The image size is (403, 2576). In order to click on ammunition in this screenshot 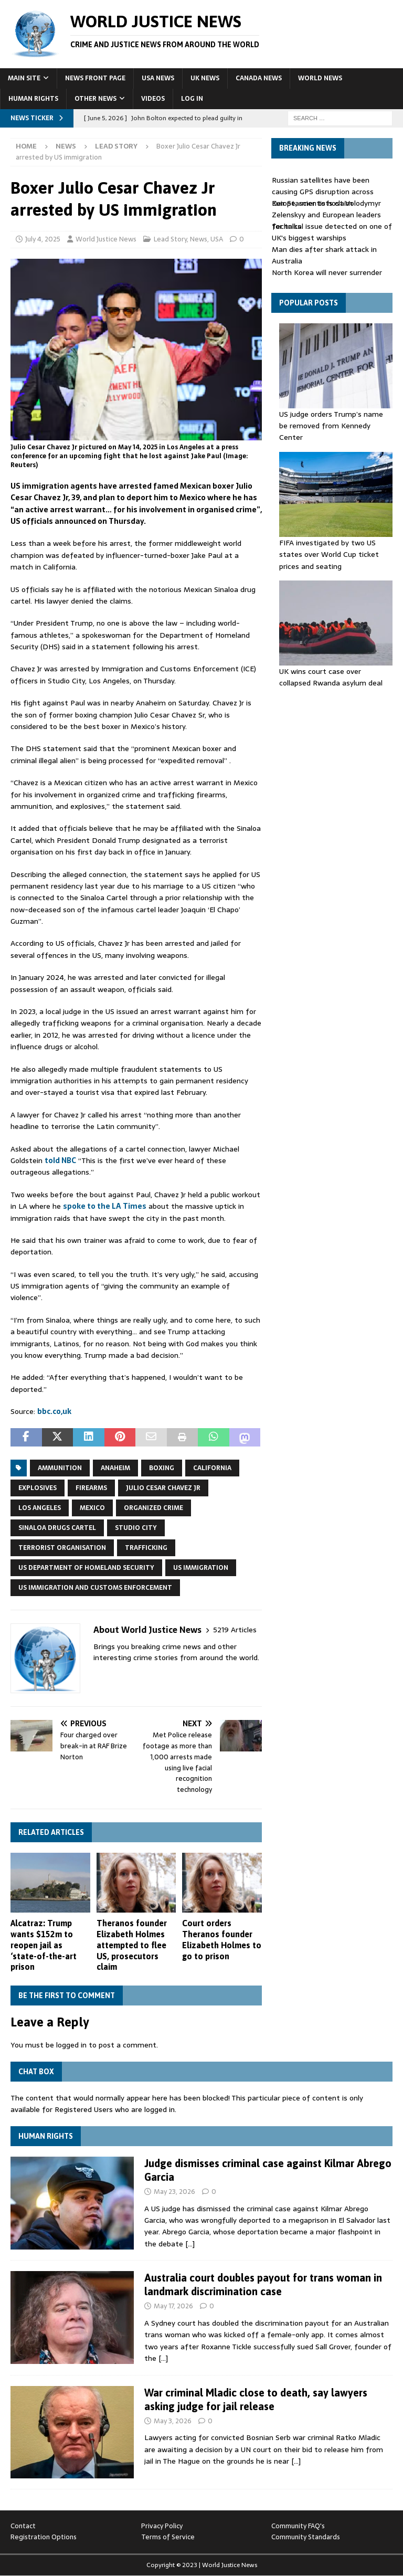, I will do `click(60, 1468)`.